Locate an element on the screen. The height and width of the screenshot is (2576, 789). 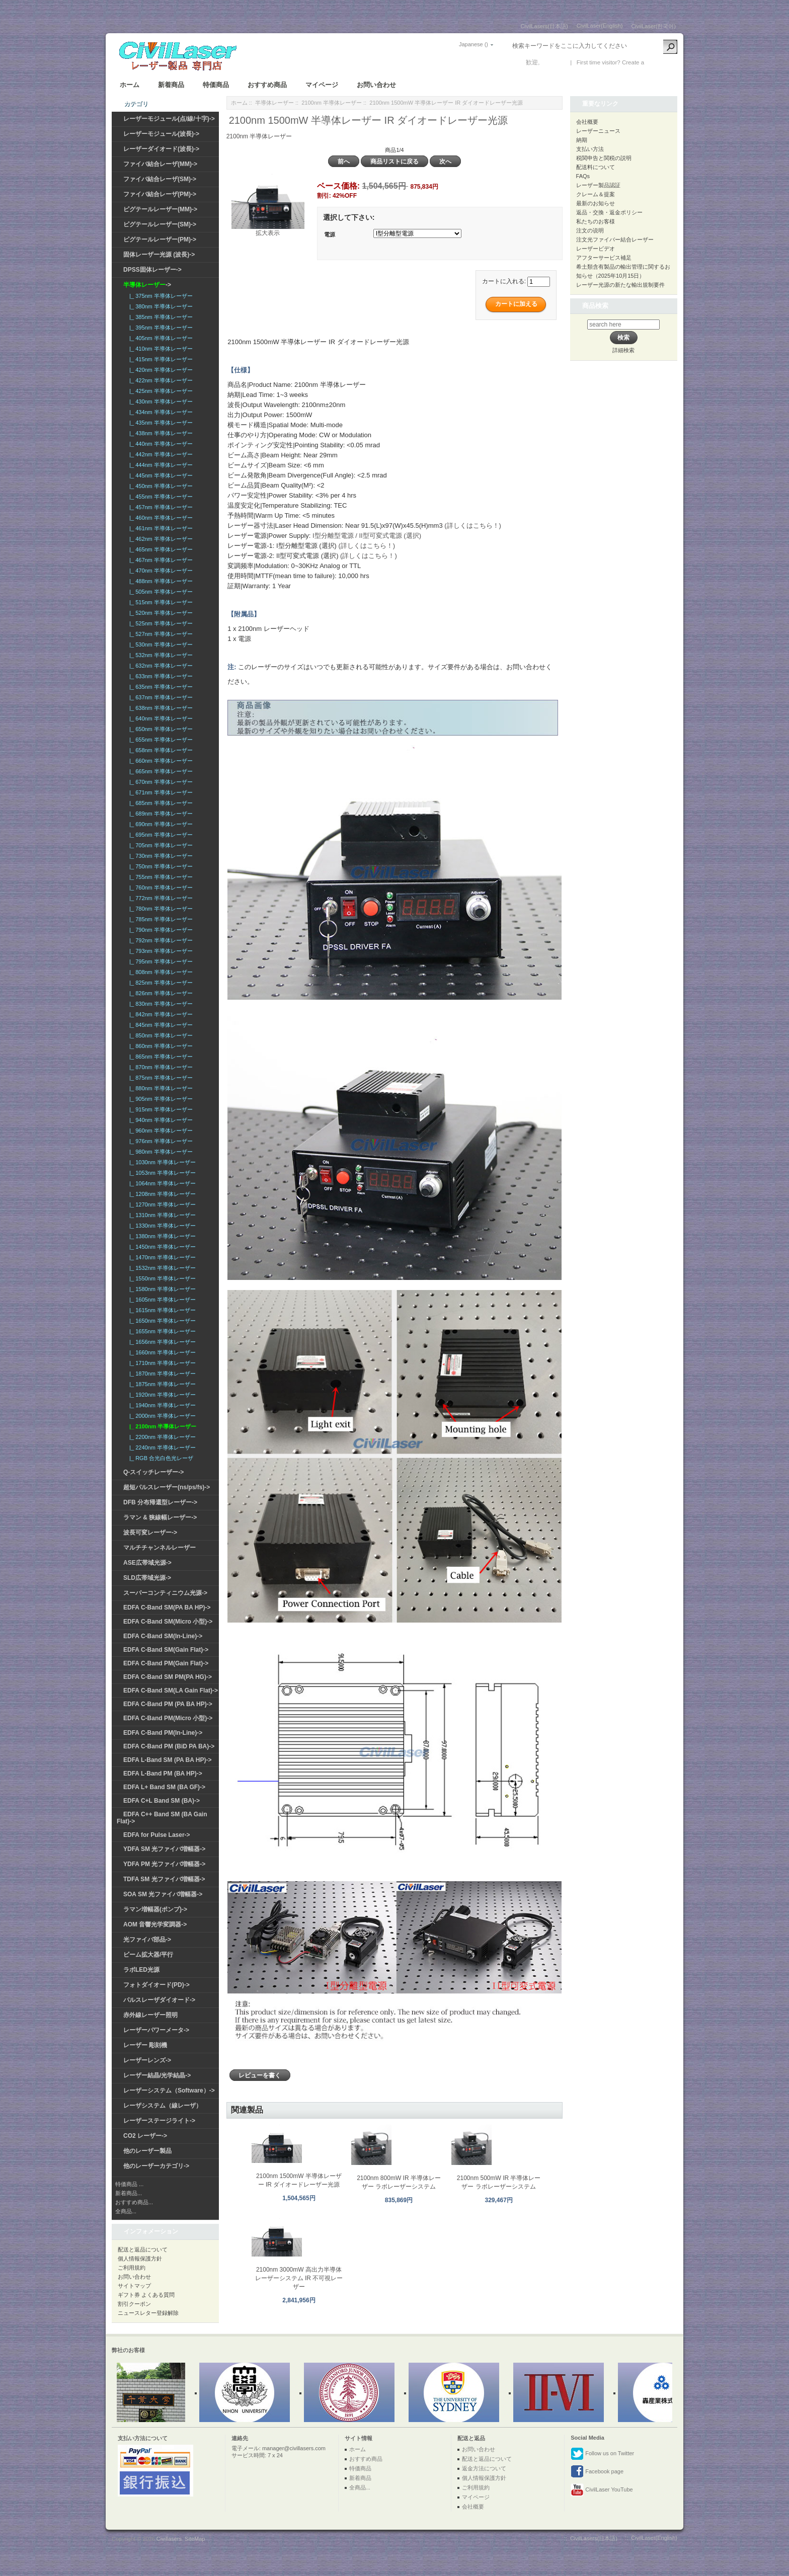
|_ 532nm 半導体レーザー is located at coordinates (159, 655).